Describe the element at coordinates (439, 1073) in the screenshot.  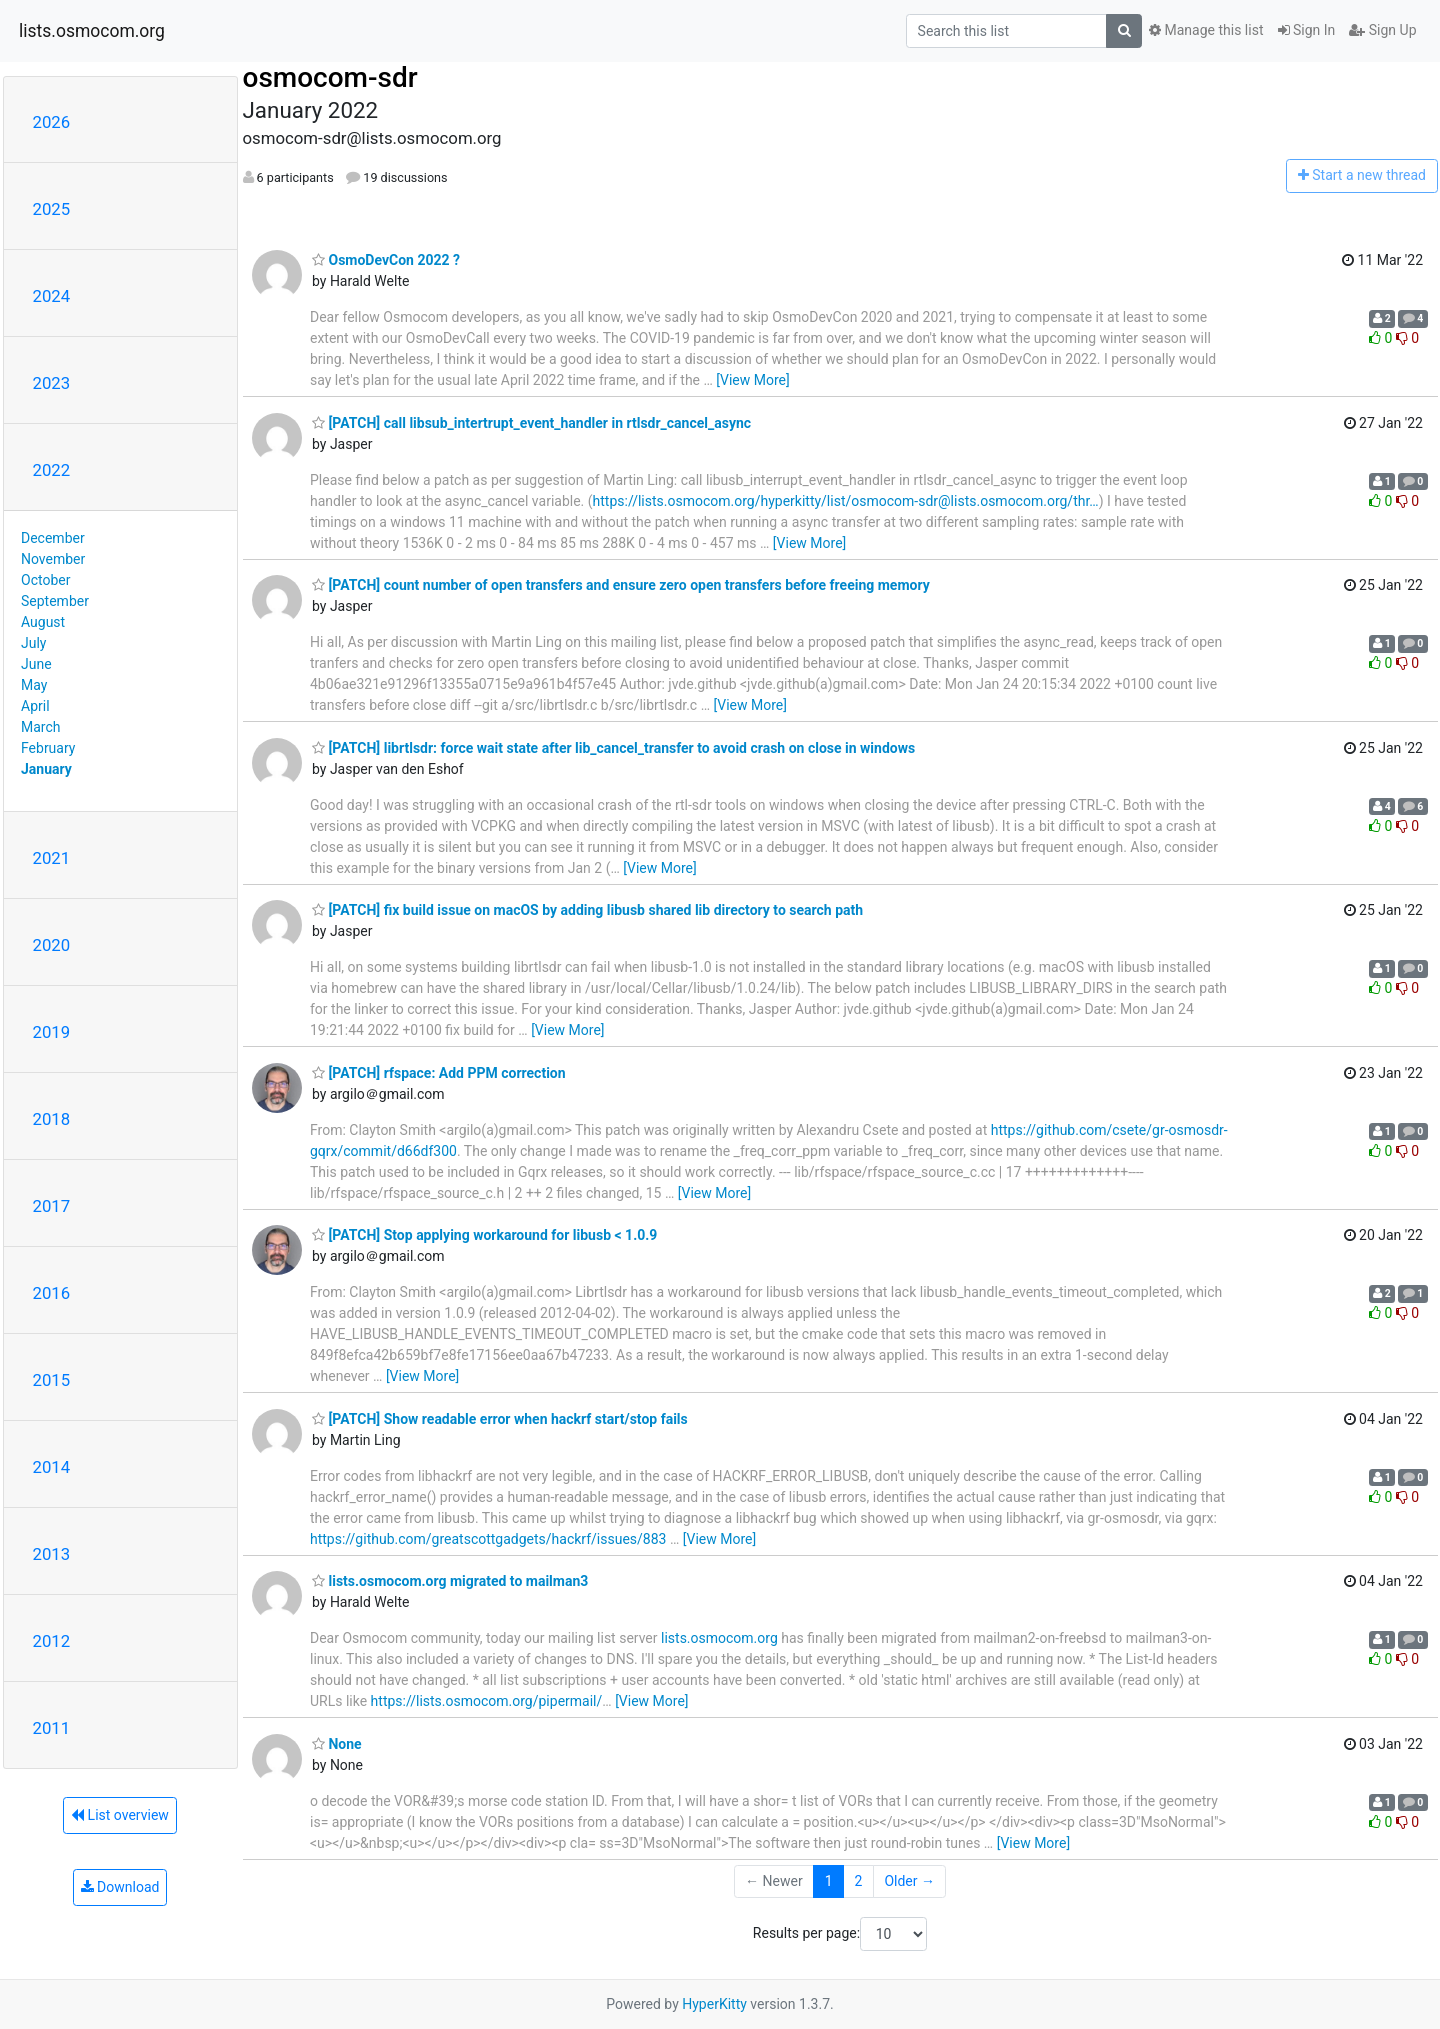
I see `[PATCH] rfspace: Add PPM correction` at that location.